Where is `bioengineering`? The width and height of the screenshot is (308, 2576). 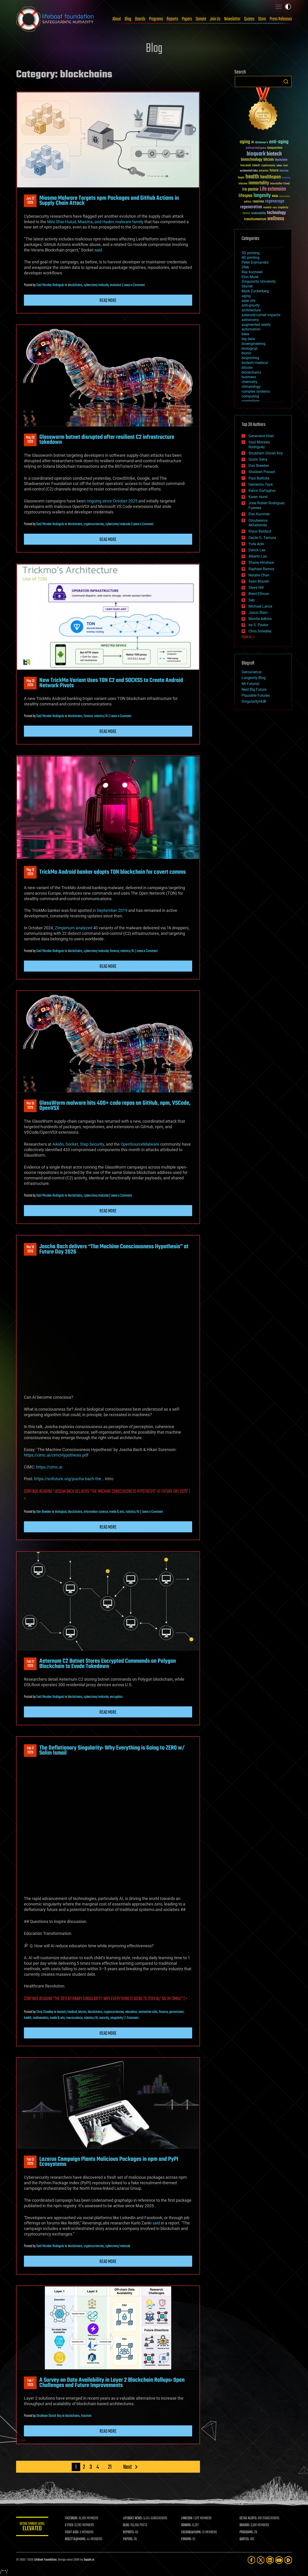
bioengineering is located at coordinates (253, 343).